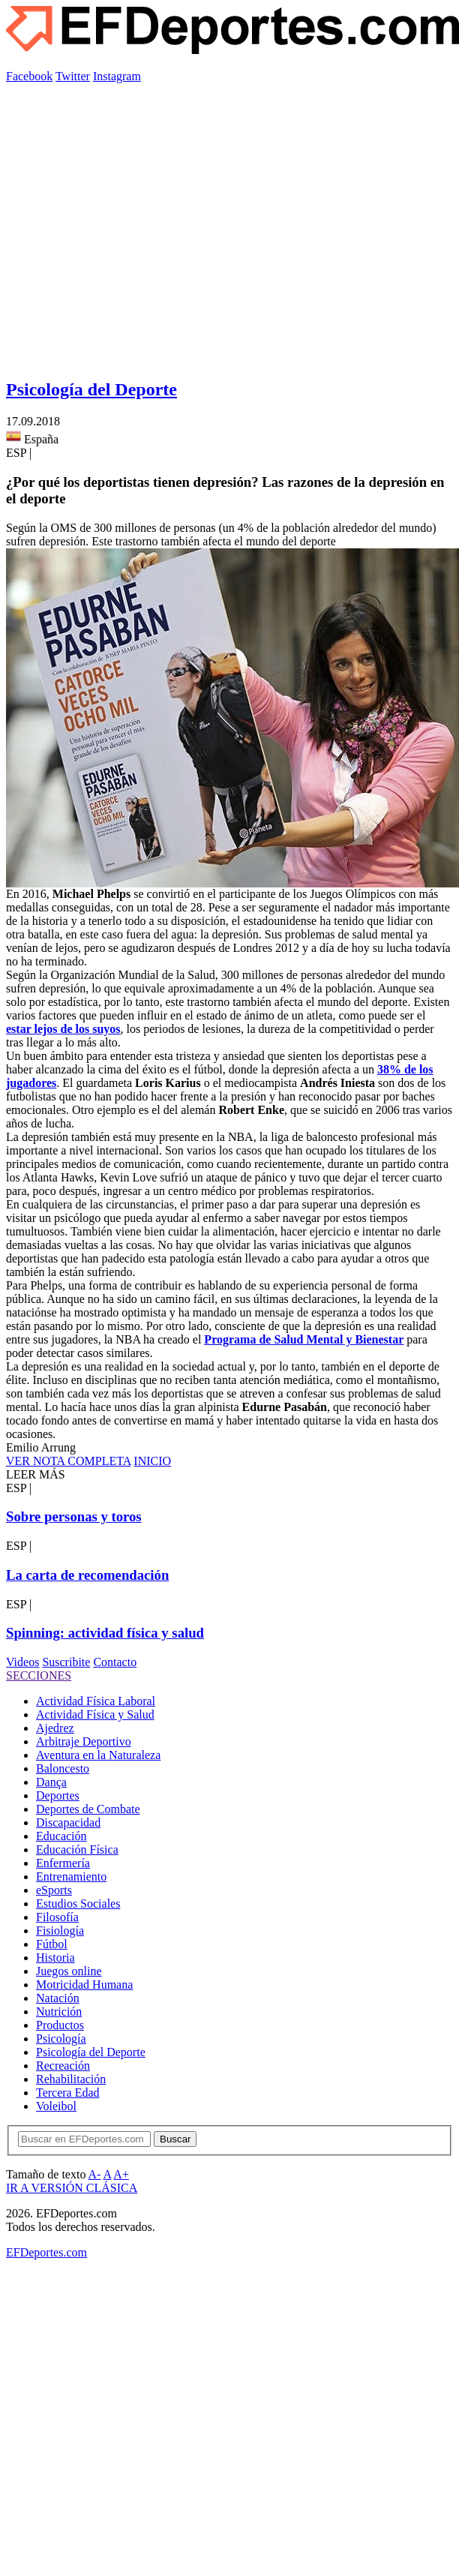 The height and width of the screenshot is (2576, 459). Describe the element at coordinates (61, 1836) in the screenshot. I see `Educación` at that location.